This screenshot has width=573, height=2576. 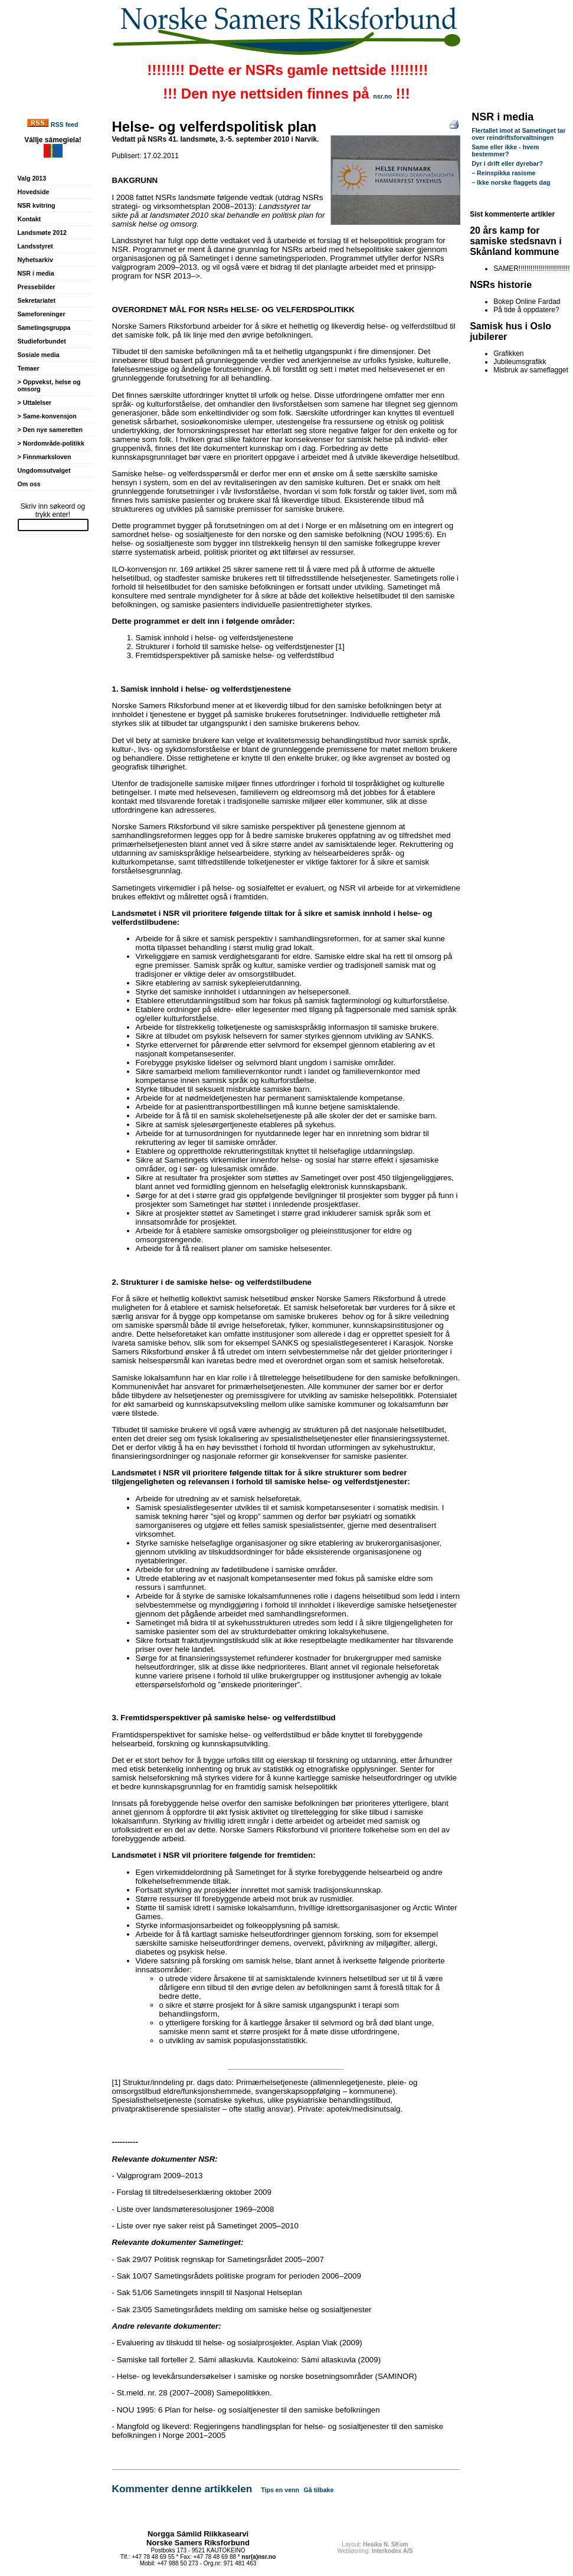 What do you see at coordinates (182, 2489) in the screenshot?
I see `Kommenter denne artikkelen` at bounding box center [182, 2489].